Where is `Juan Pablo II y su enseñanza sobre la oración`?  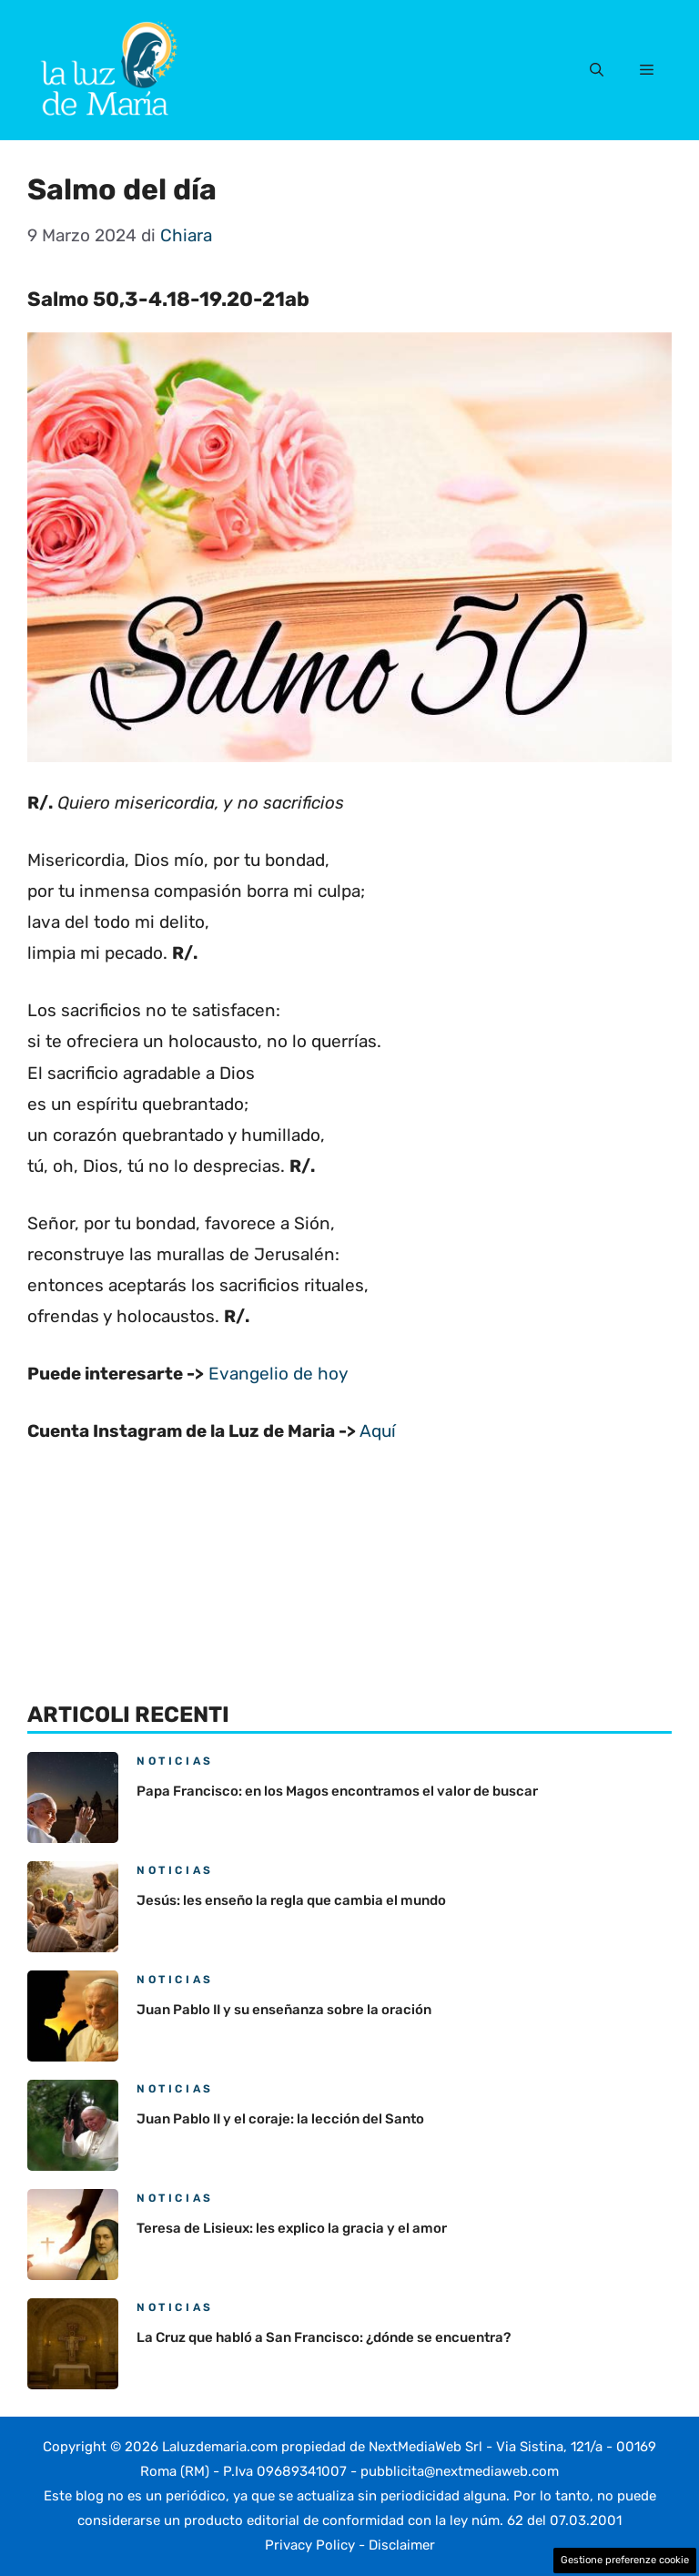
Juan Pablo II y su enseñanza sobre la oración is located at coordinates (284, 2009).